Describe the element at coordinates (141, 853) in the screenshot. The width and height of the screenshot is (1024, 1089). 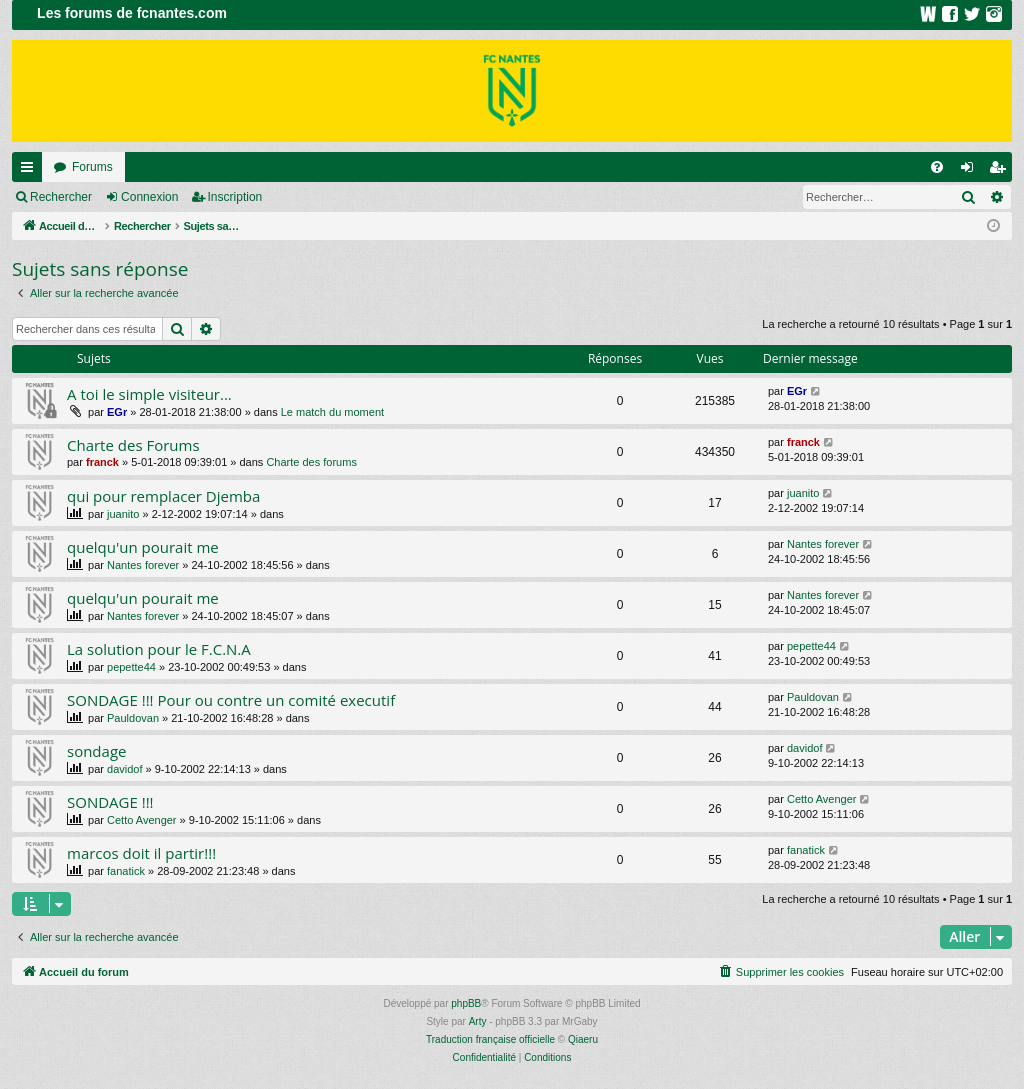
I see `marcos doit il partir!!!` at that location.